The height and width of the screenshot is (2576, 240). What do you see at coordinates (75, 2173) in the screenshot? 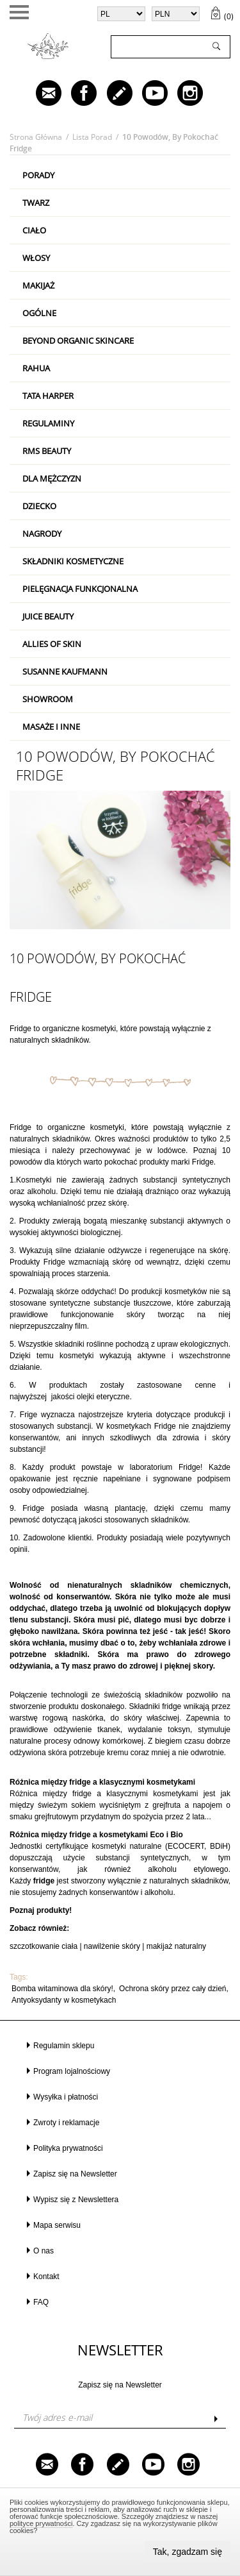
I see `Zapisz się na Newsletter` at bounding box center [75, 2173].